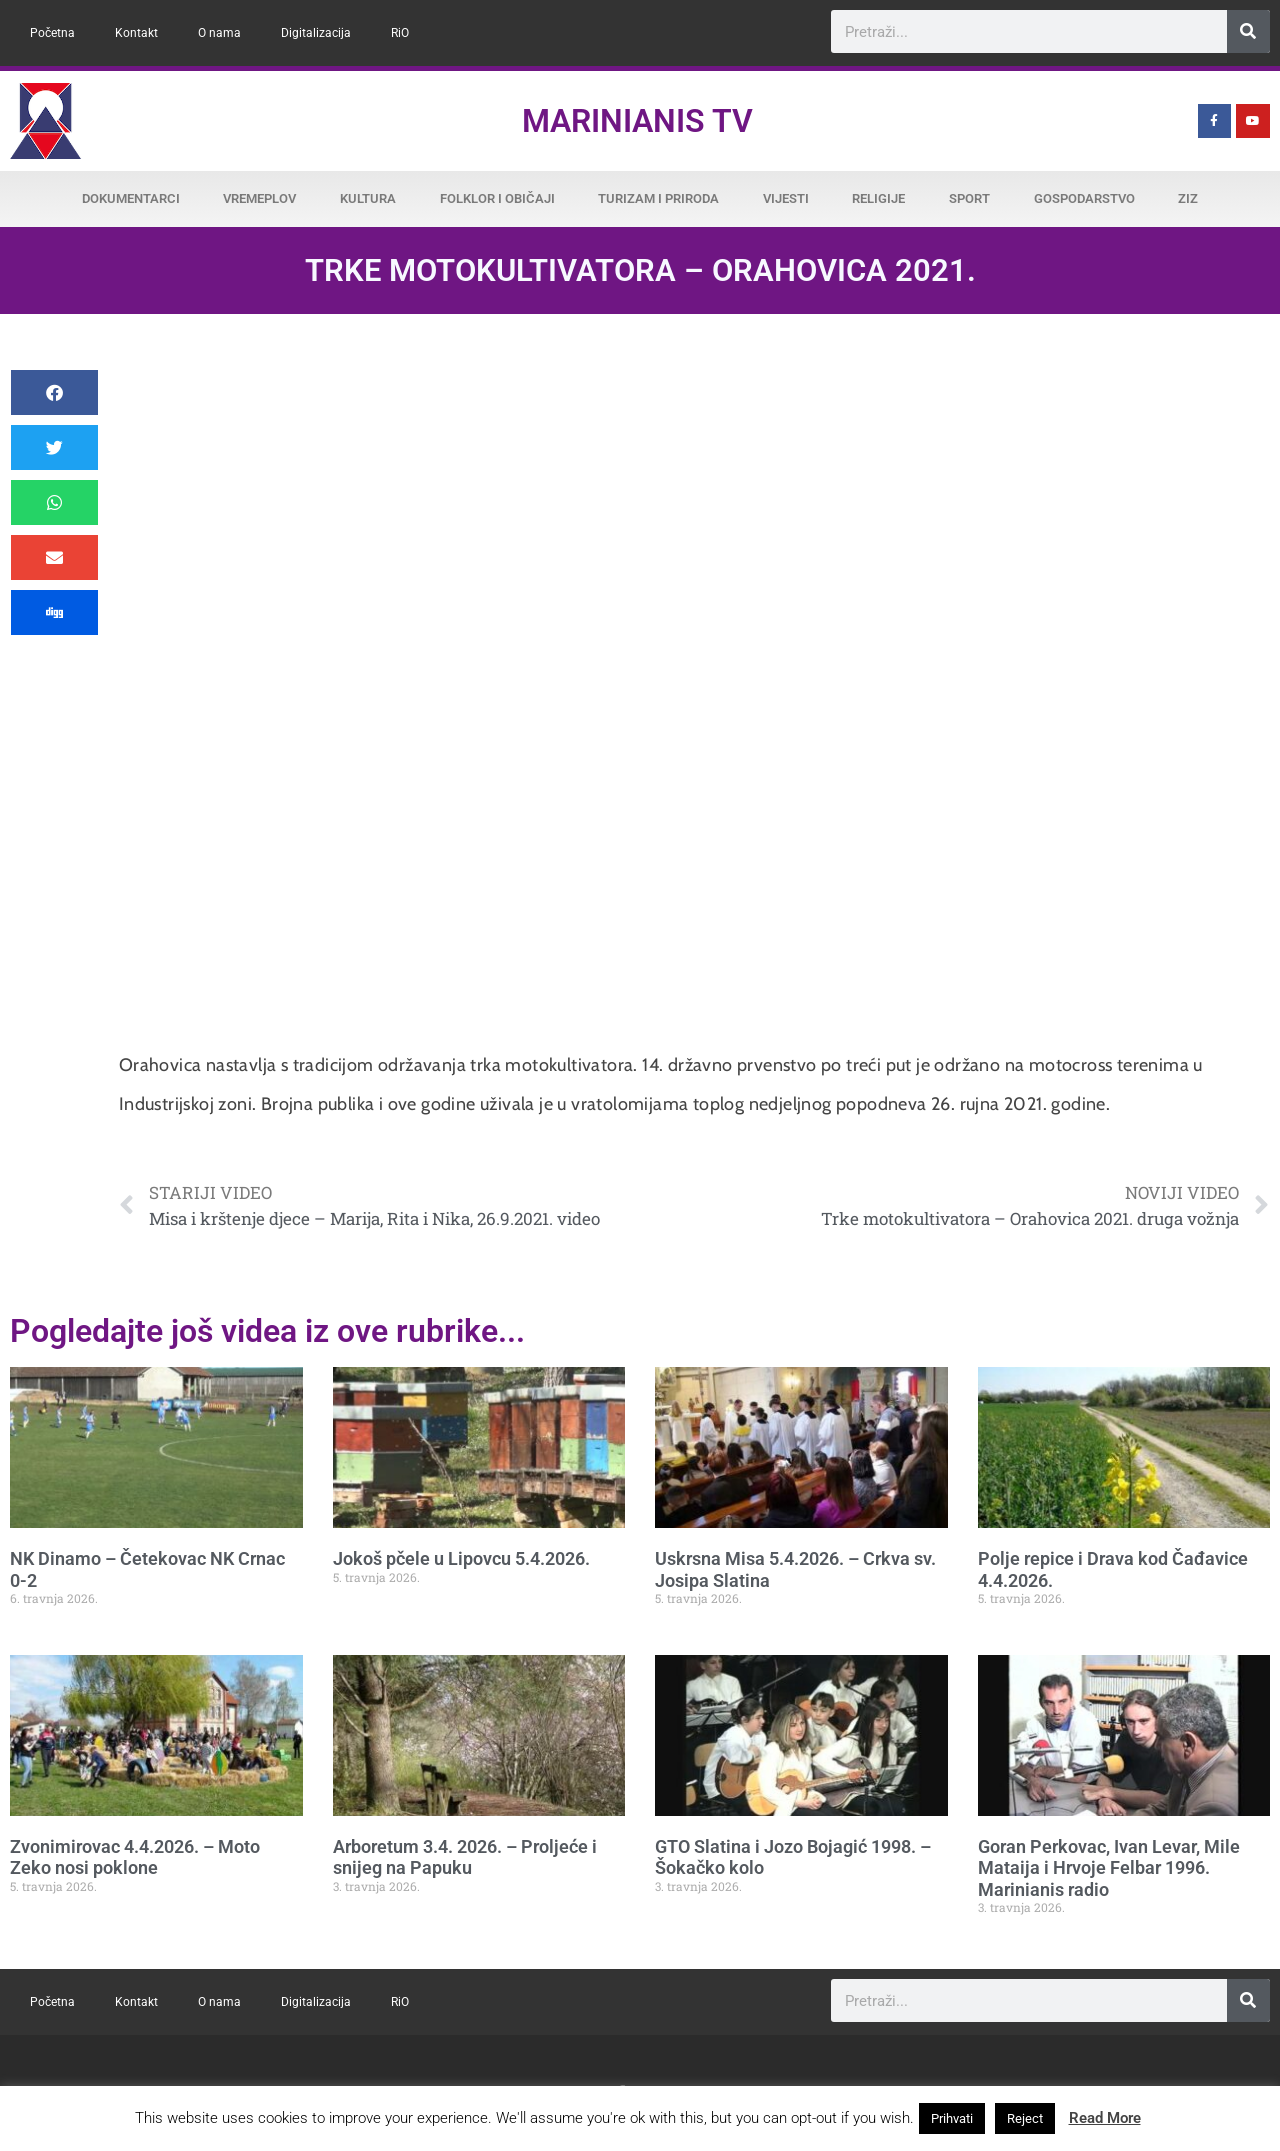 The height and width of the screenshot is (2151, 1280). I want to click on Read More, so click(1105, 2118).